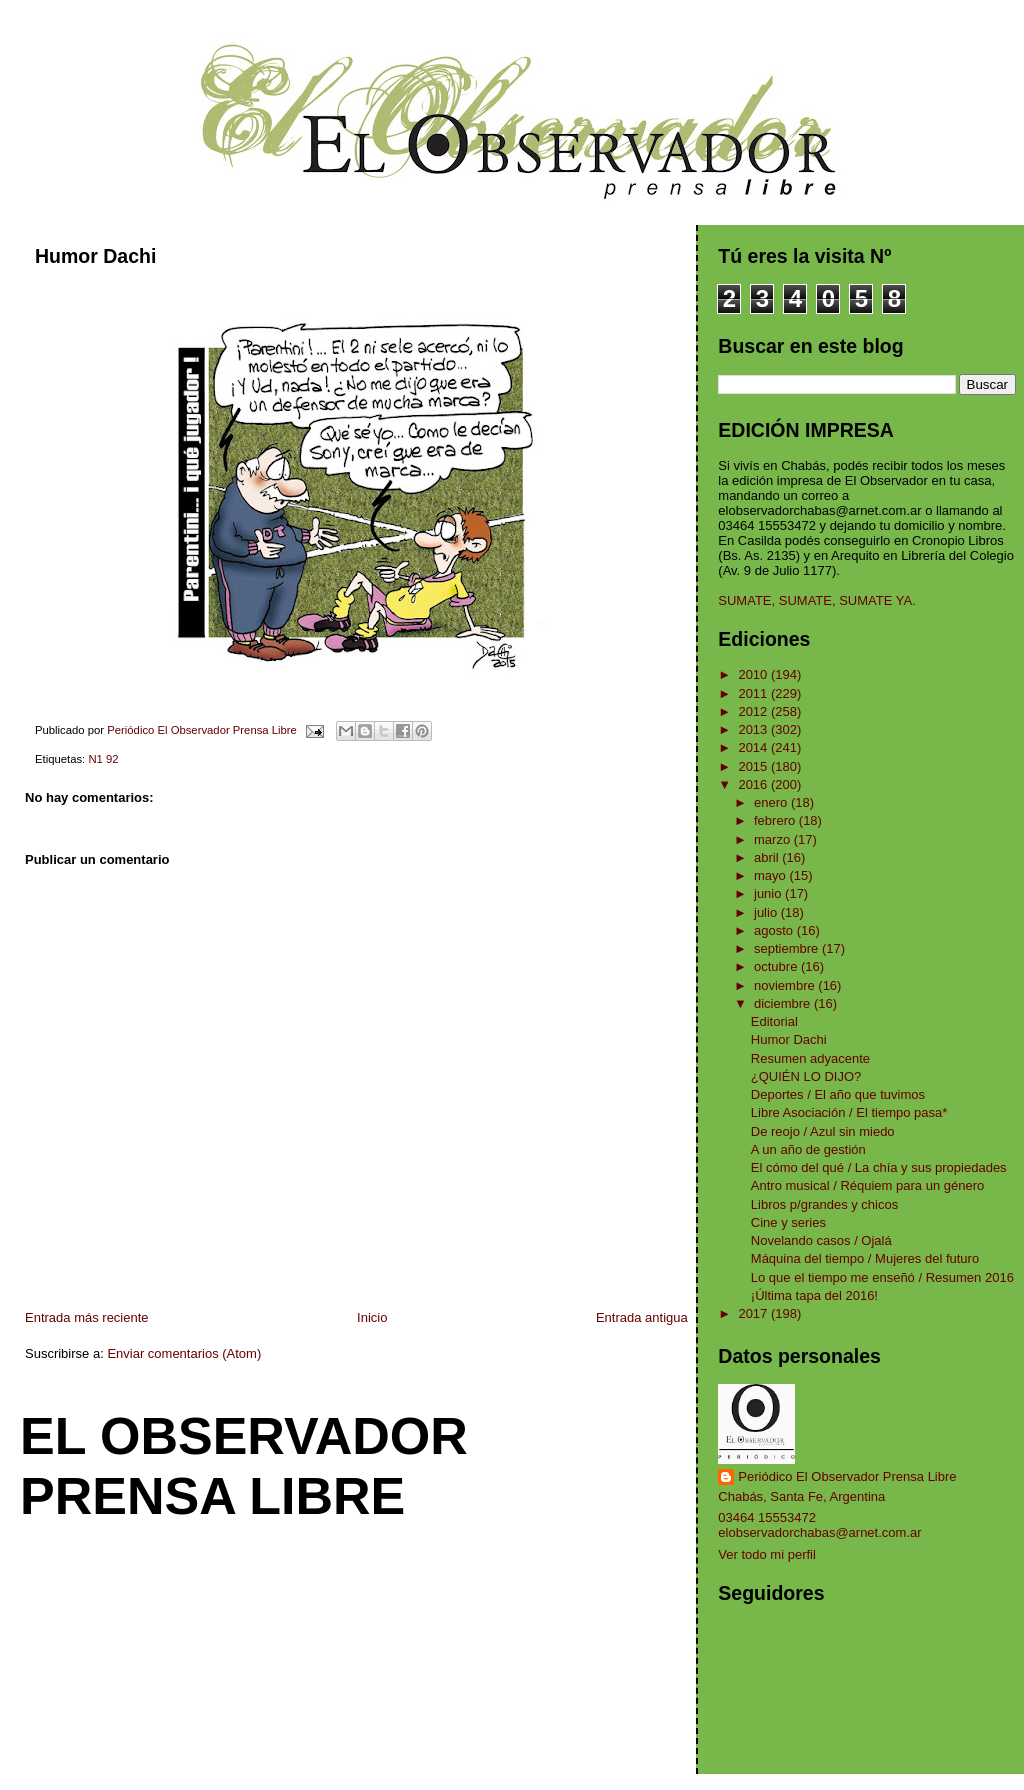 The height and width of the screenshot is (1790, 1024). Describe the element at coordinates (849, 1112) in the screenshot. I see `Libre Asociación / El tiempo pasa*` at that location.